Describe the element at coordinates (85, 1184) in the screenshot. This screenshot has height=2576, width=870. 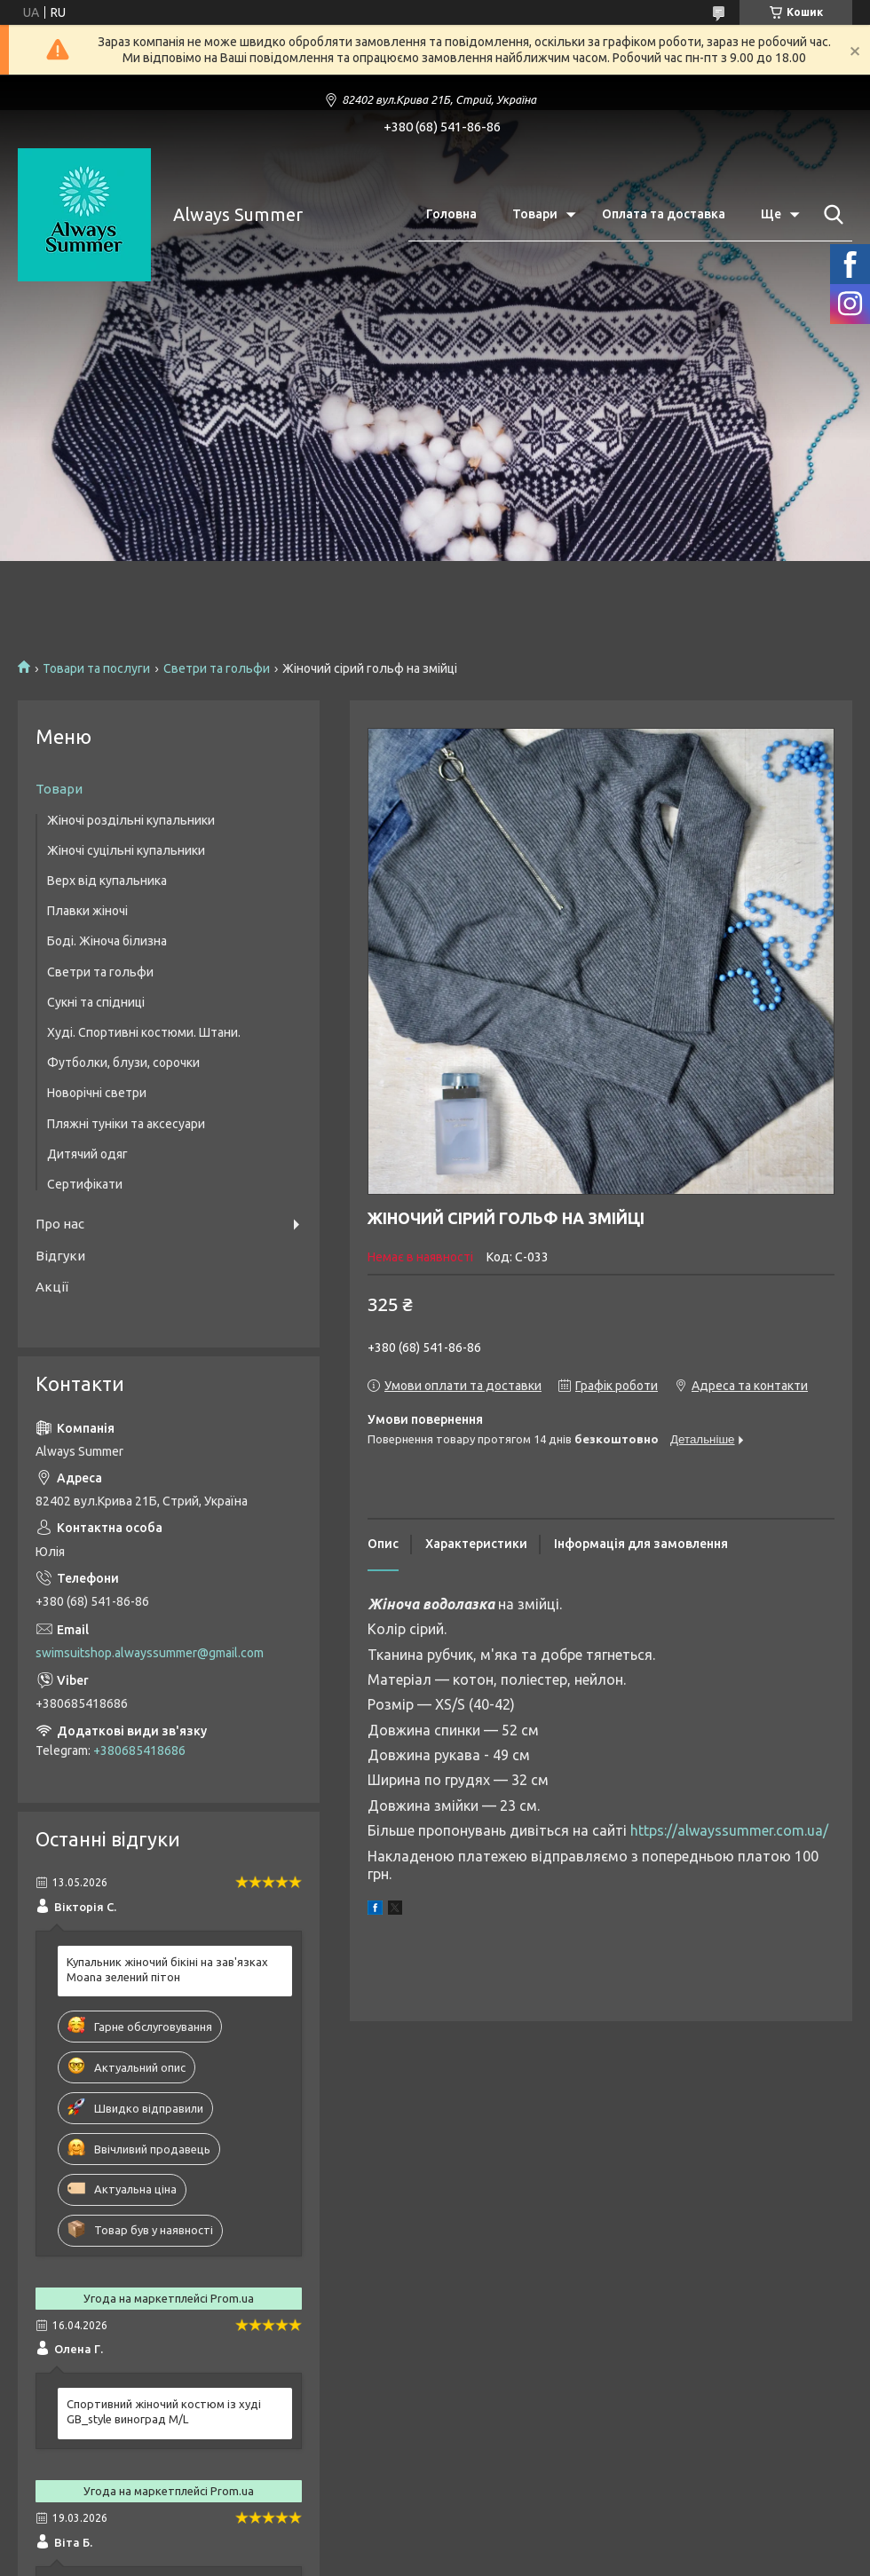
I see `Сертифікати` at that location.